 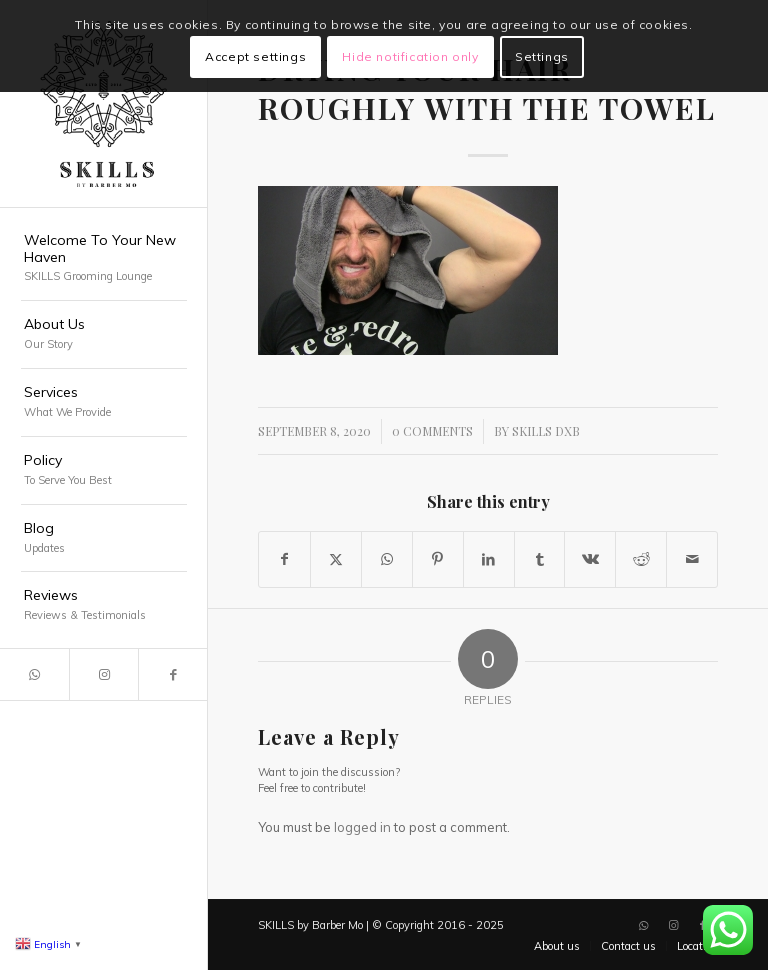 I want to click on 0 Comments, so click(x=432, y=431).